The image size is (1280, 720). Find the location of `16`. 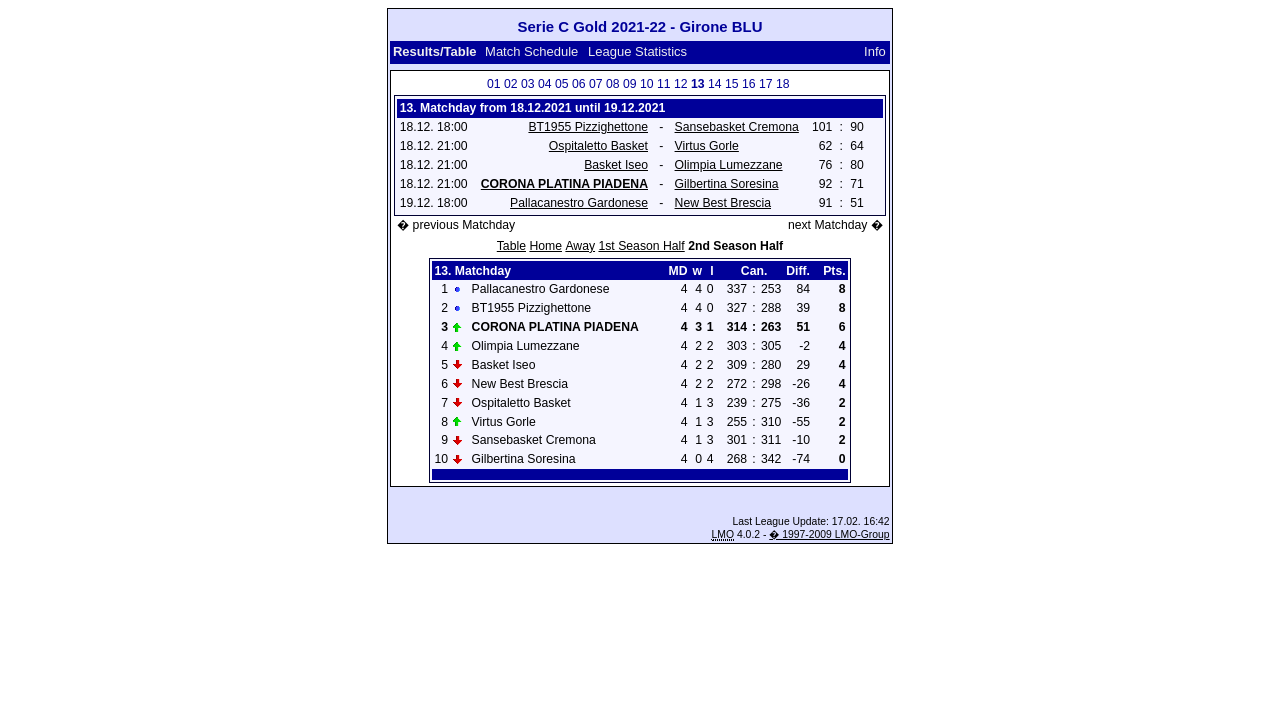

16 is located at coordinates (749, 84).